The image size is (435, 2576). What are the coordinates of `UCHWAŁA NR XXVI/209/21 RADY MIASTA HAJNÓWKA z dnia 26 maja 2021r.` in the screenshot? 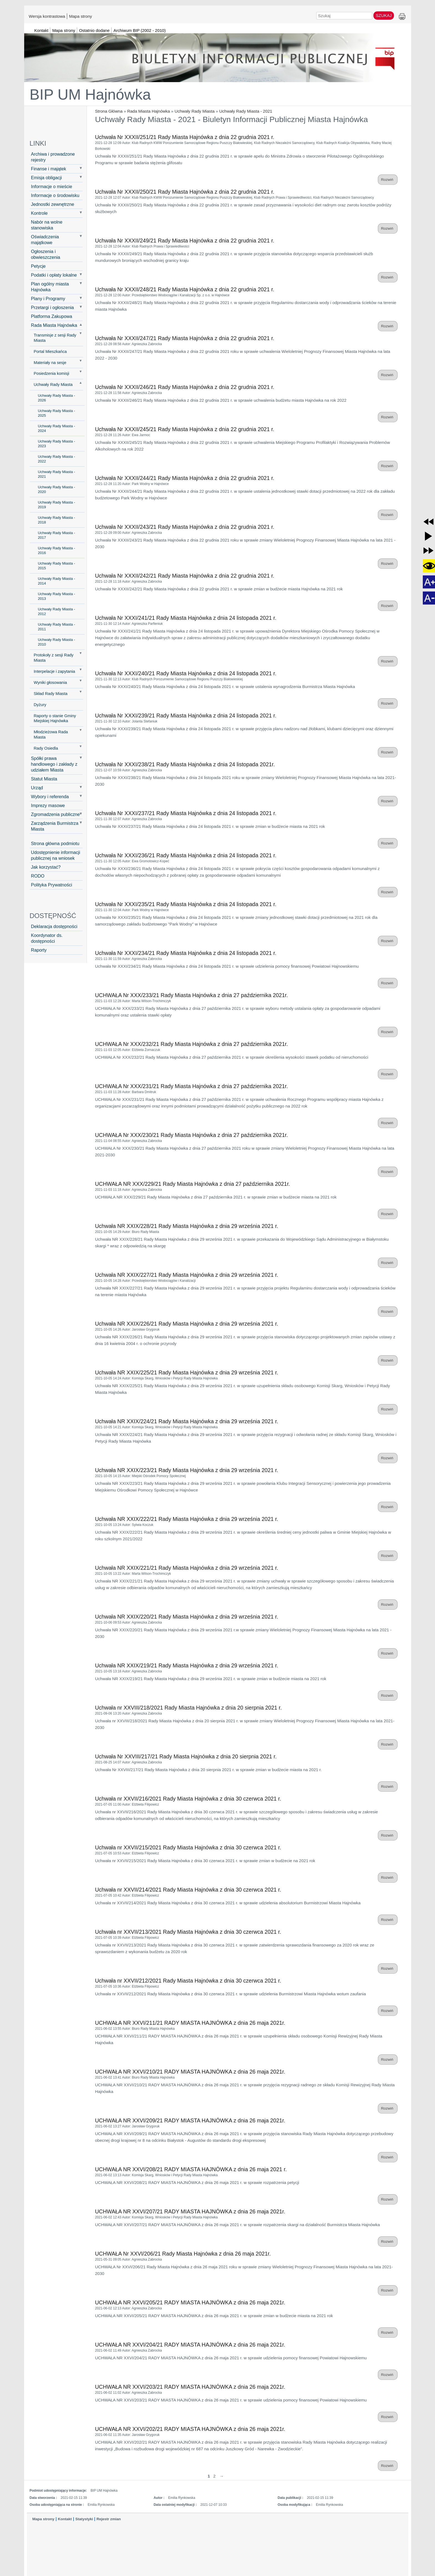 It's located at (190, 2120).